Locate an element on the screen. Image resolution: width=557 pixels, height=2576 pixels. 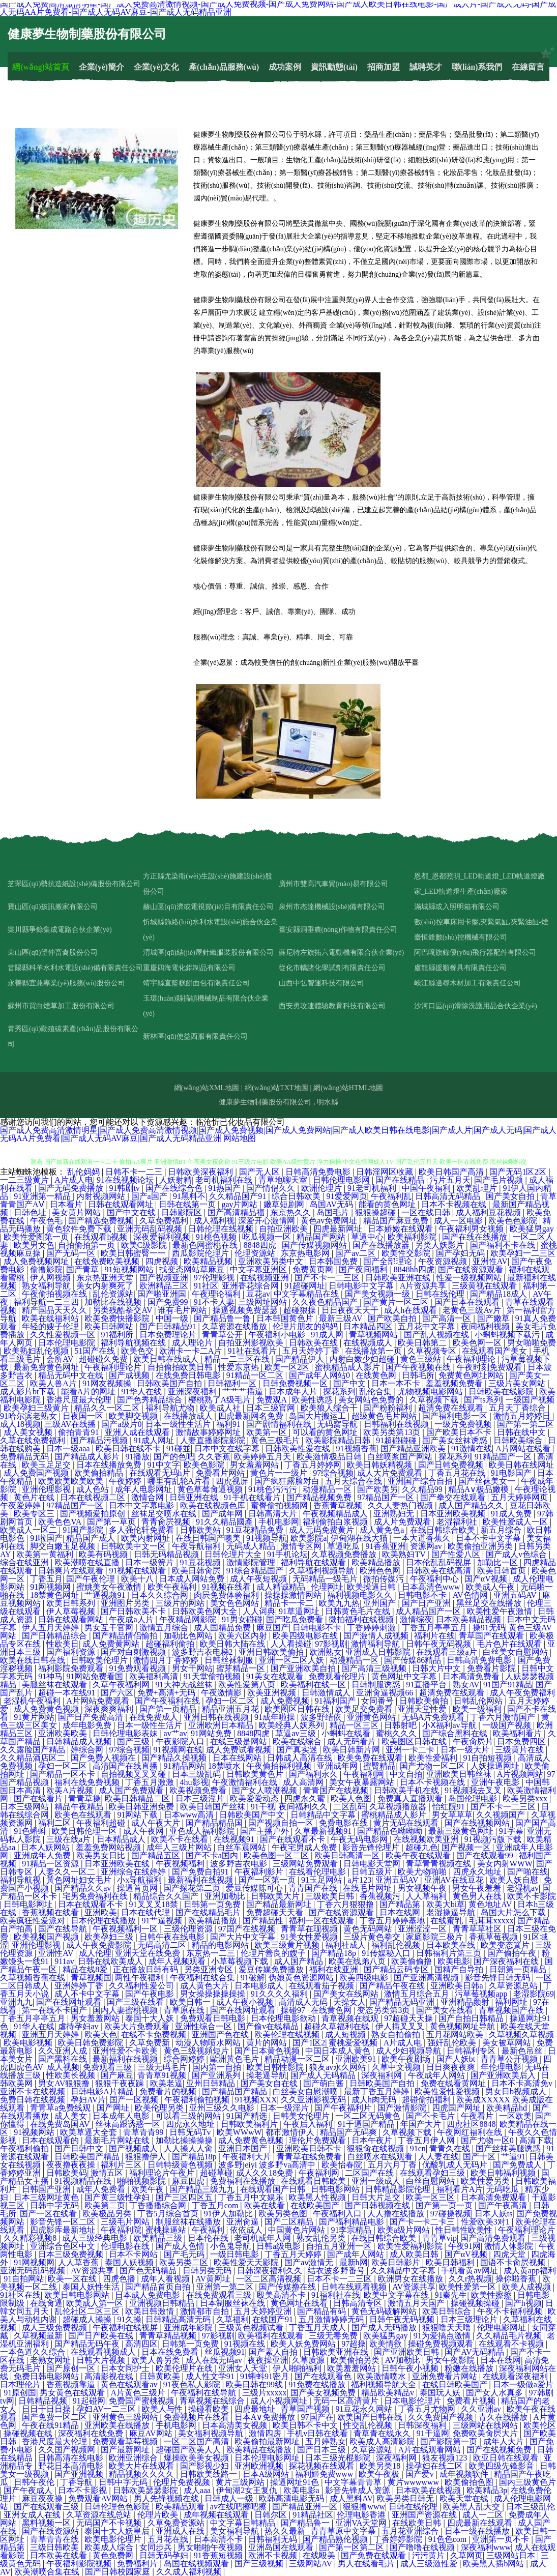
熟女福利导航 is located at coordinates (47, 1285).